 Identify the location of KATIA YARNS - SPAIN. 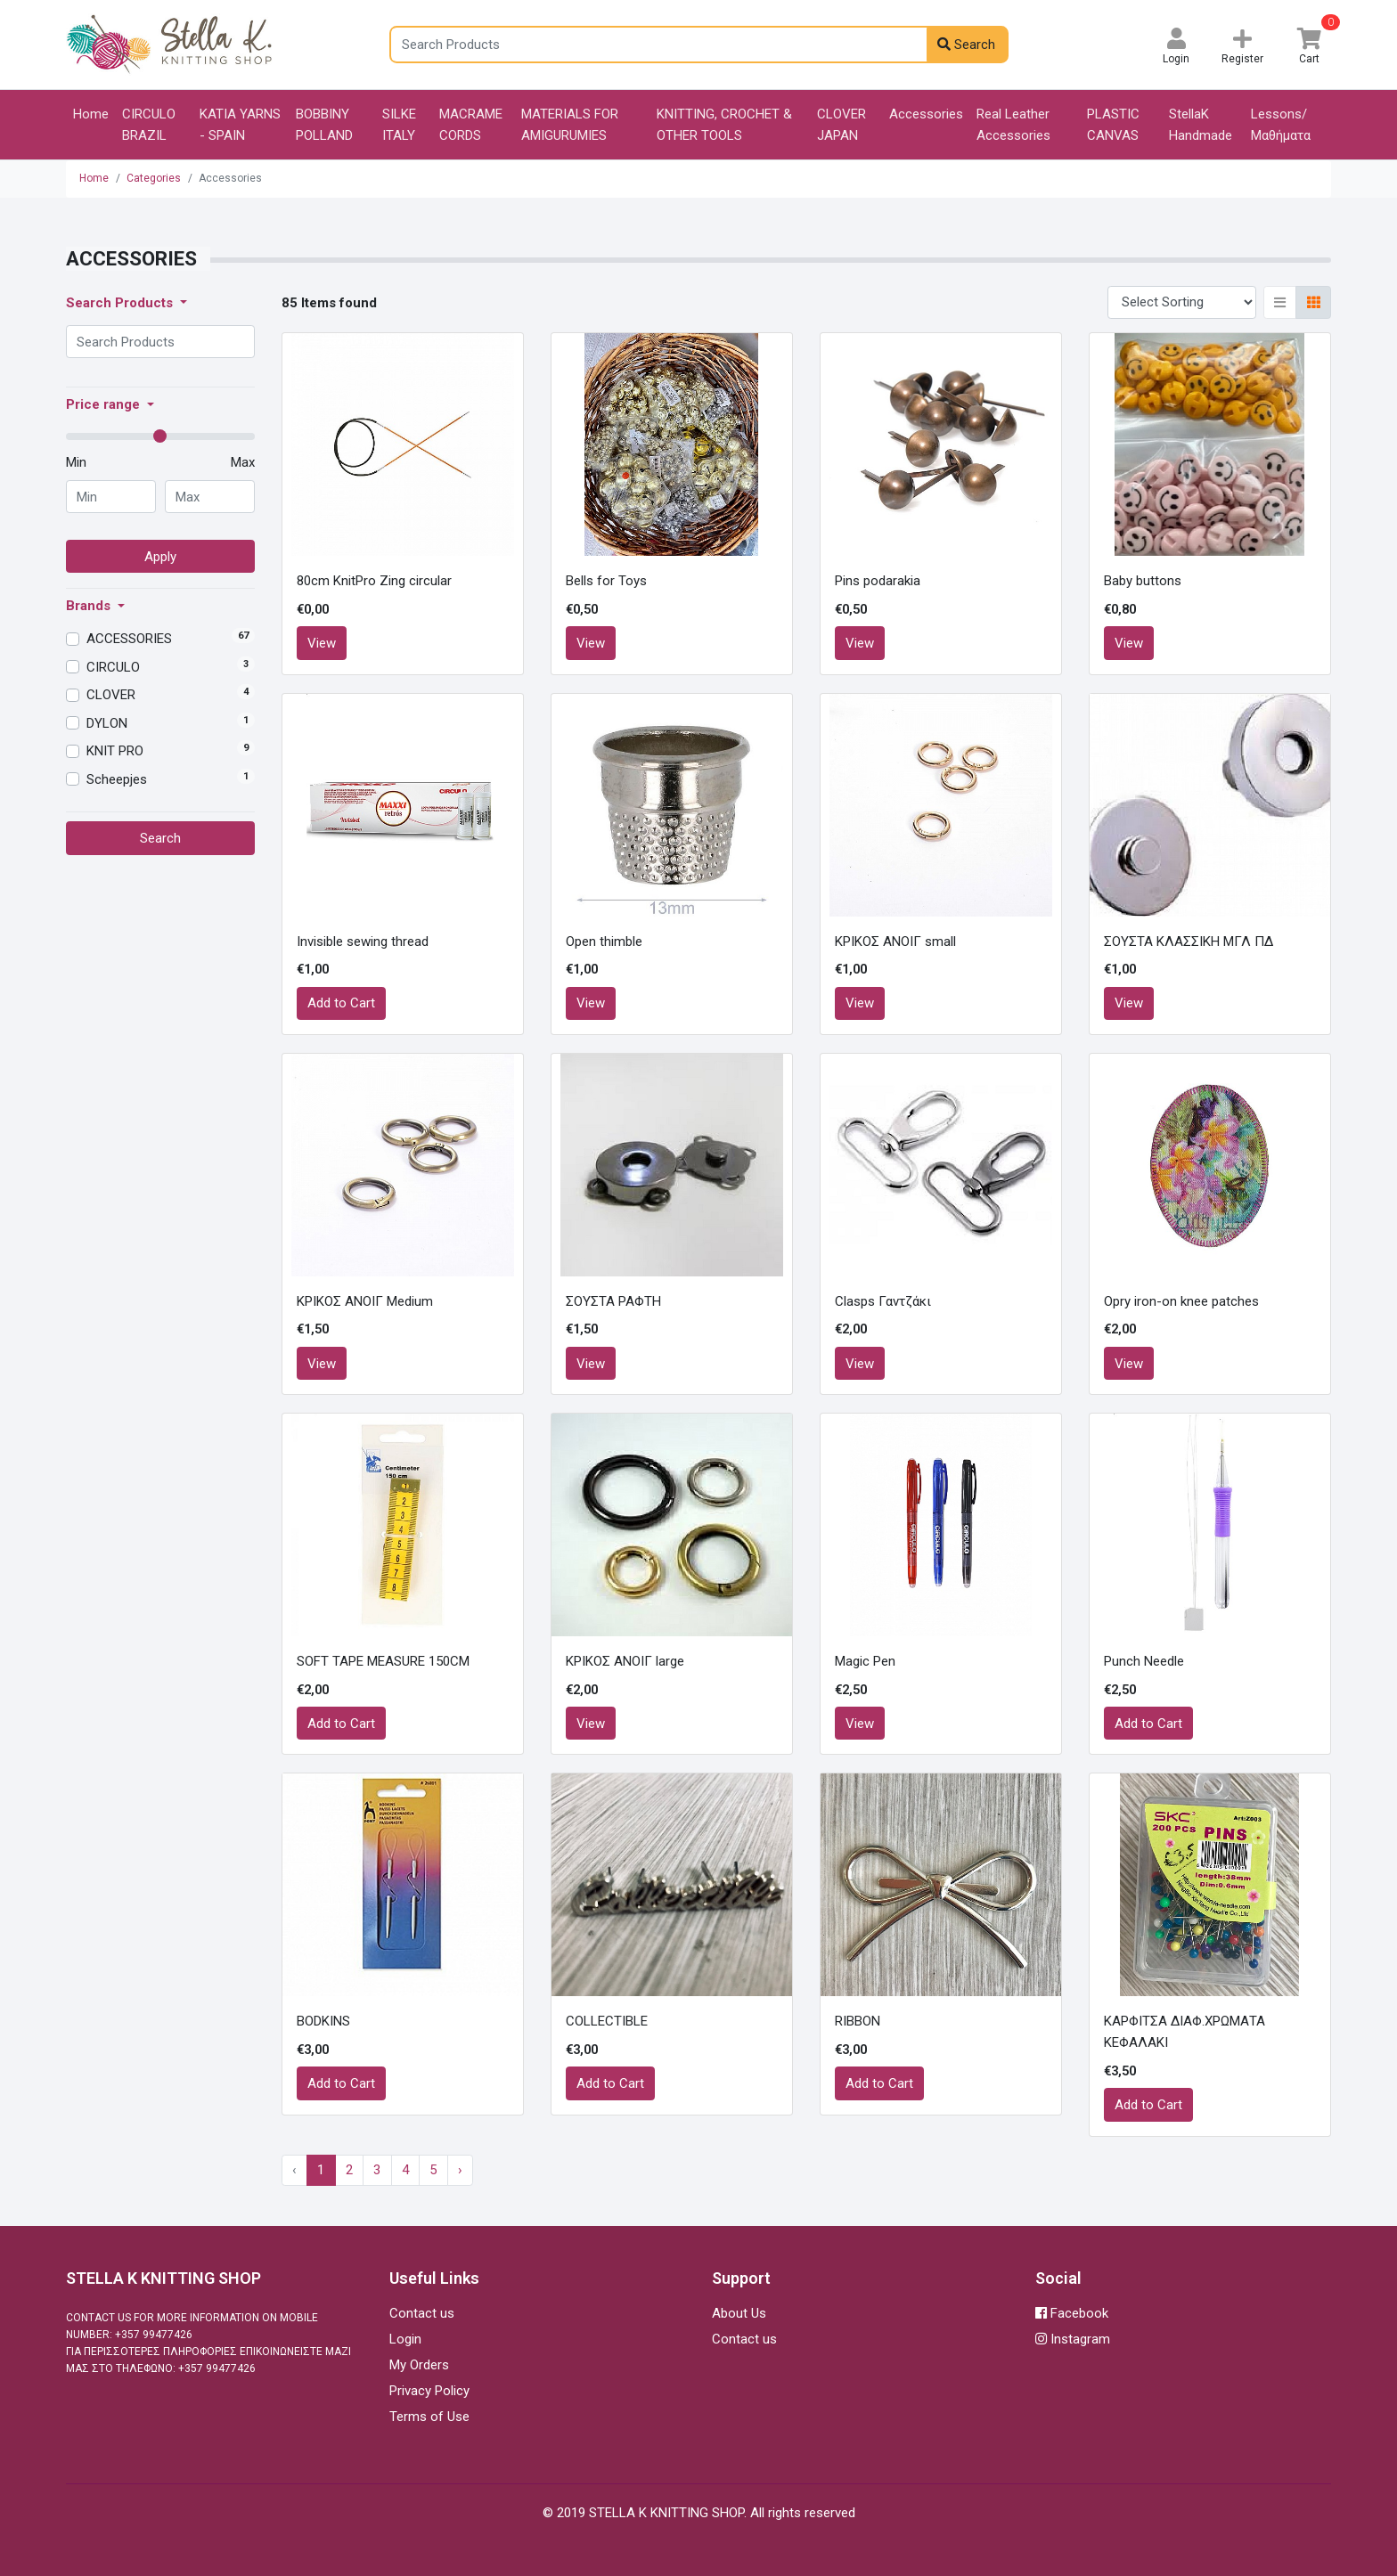
(240, 124).